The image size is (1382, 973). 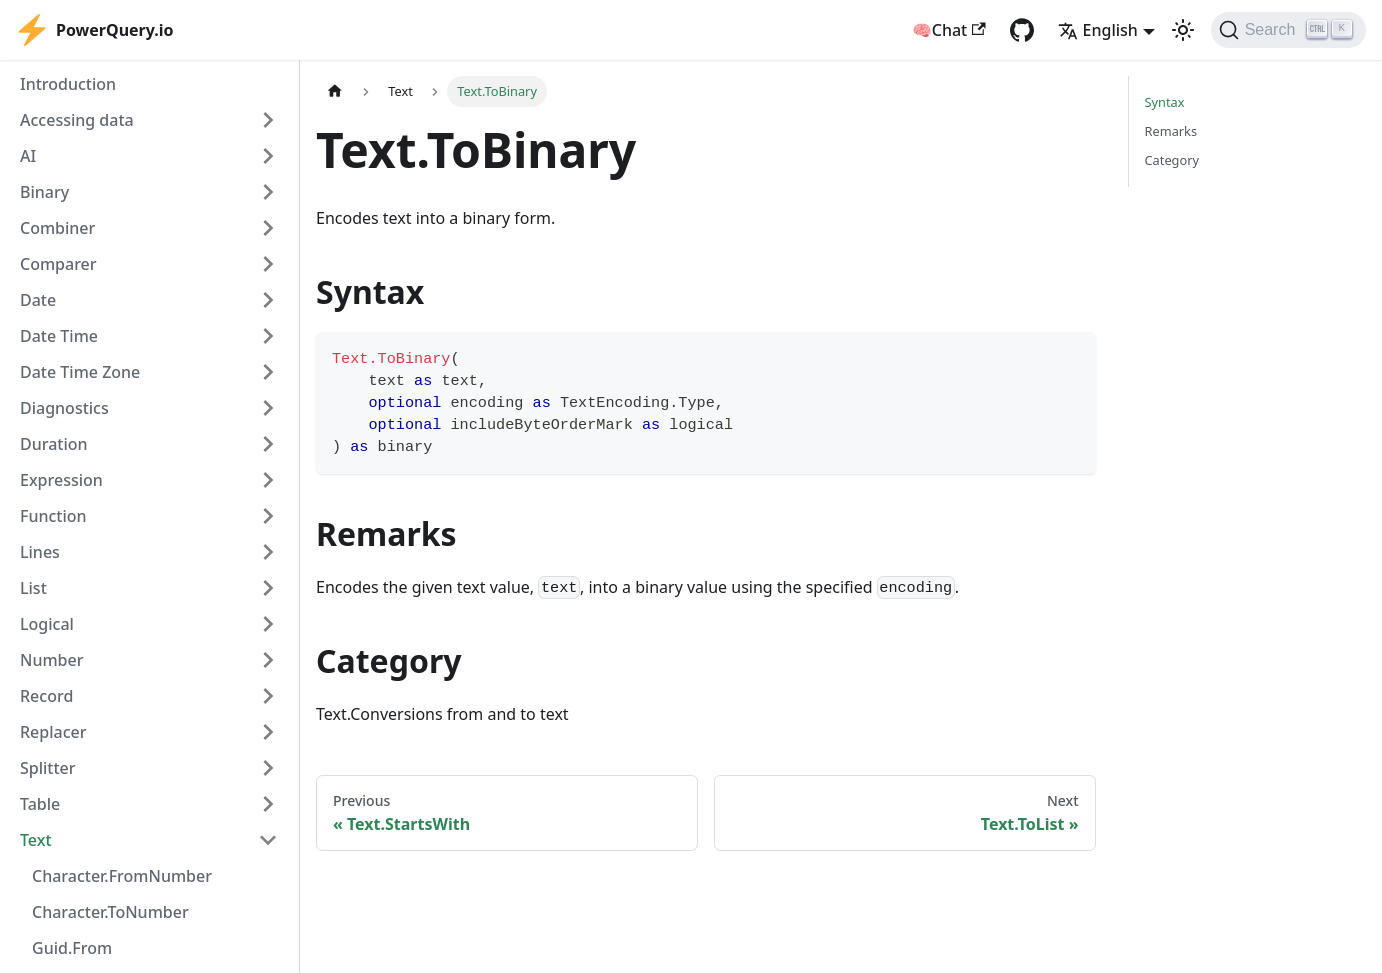 What do you see at coordinates (57, 228) in the screenshot?
I see `Combiner` at bounding box center [57, 228].